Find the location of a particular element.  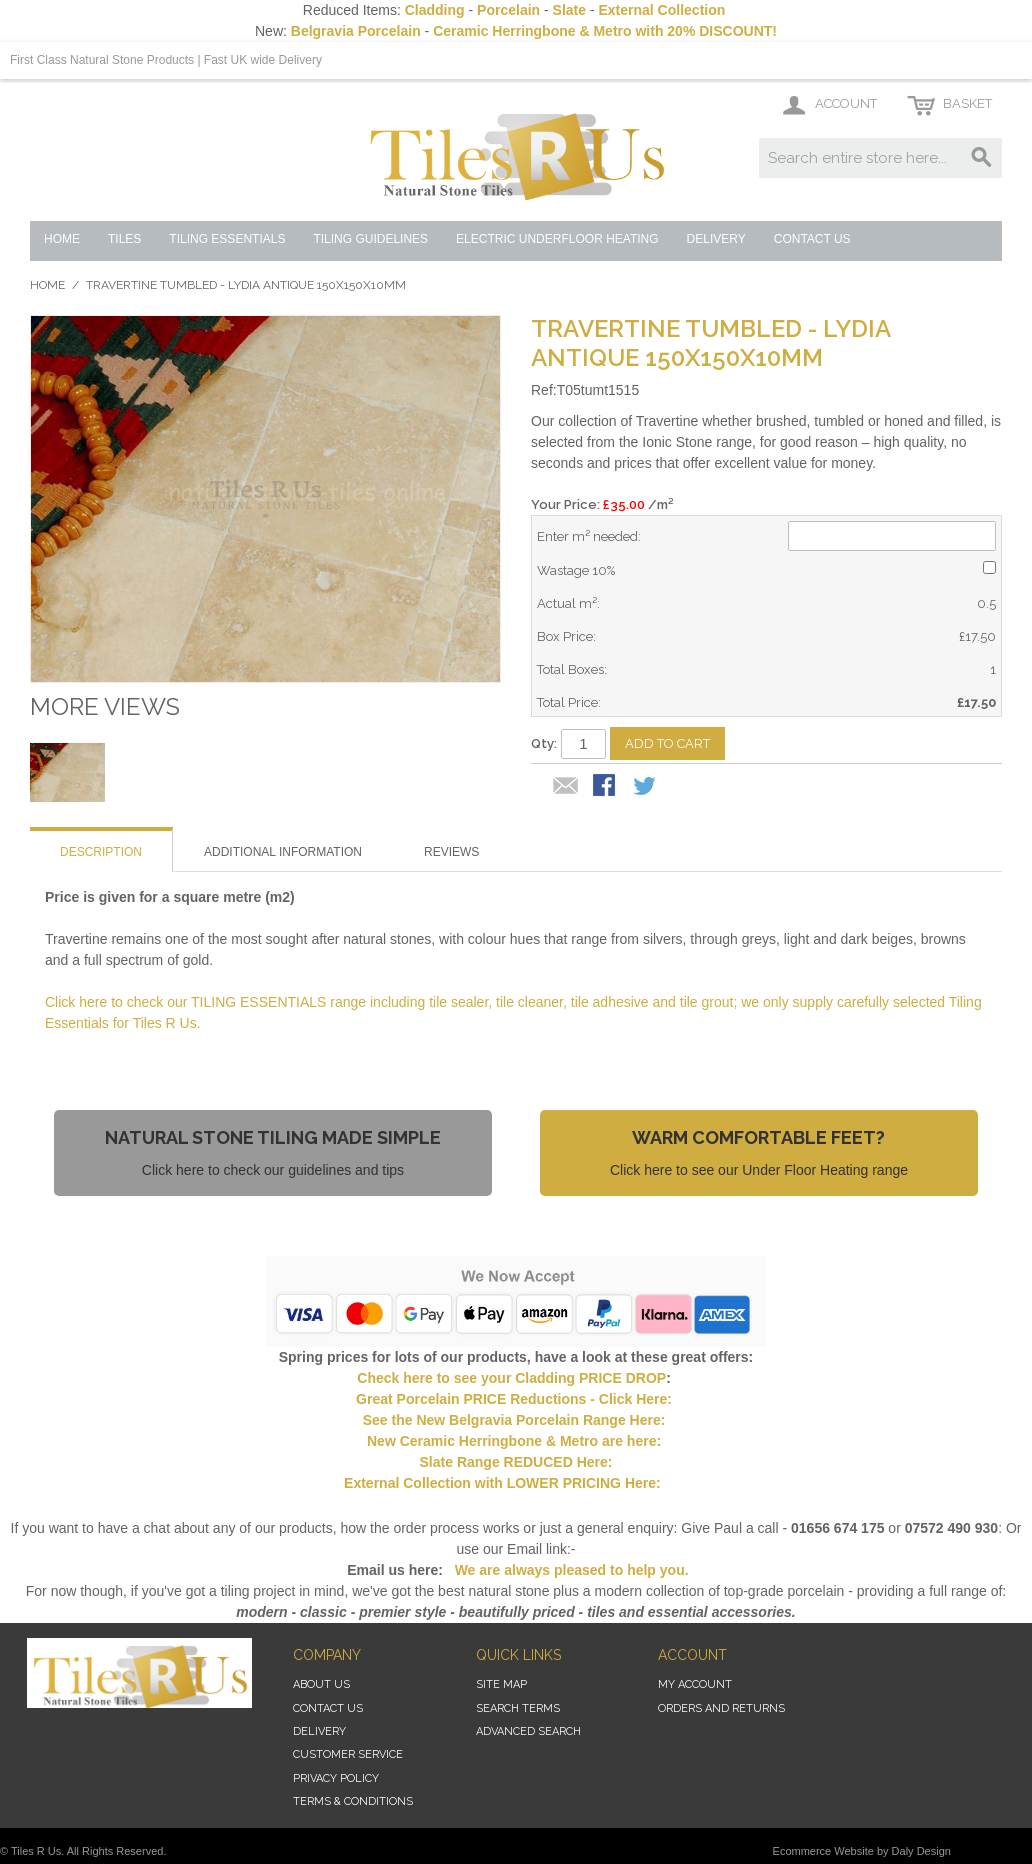

Contact Us is located at coordinates (328, 1708).